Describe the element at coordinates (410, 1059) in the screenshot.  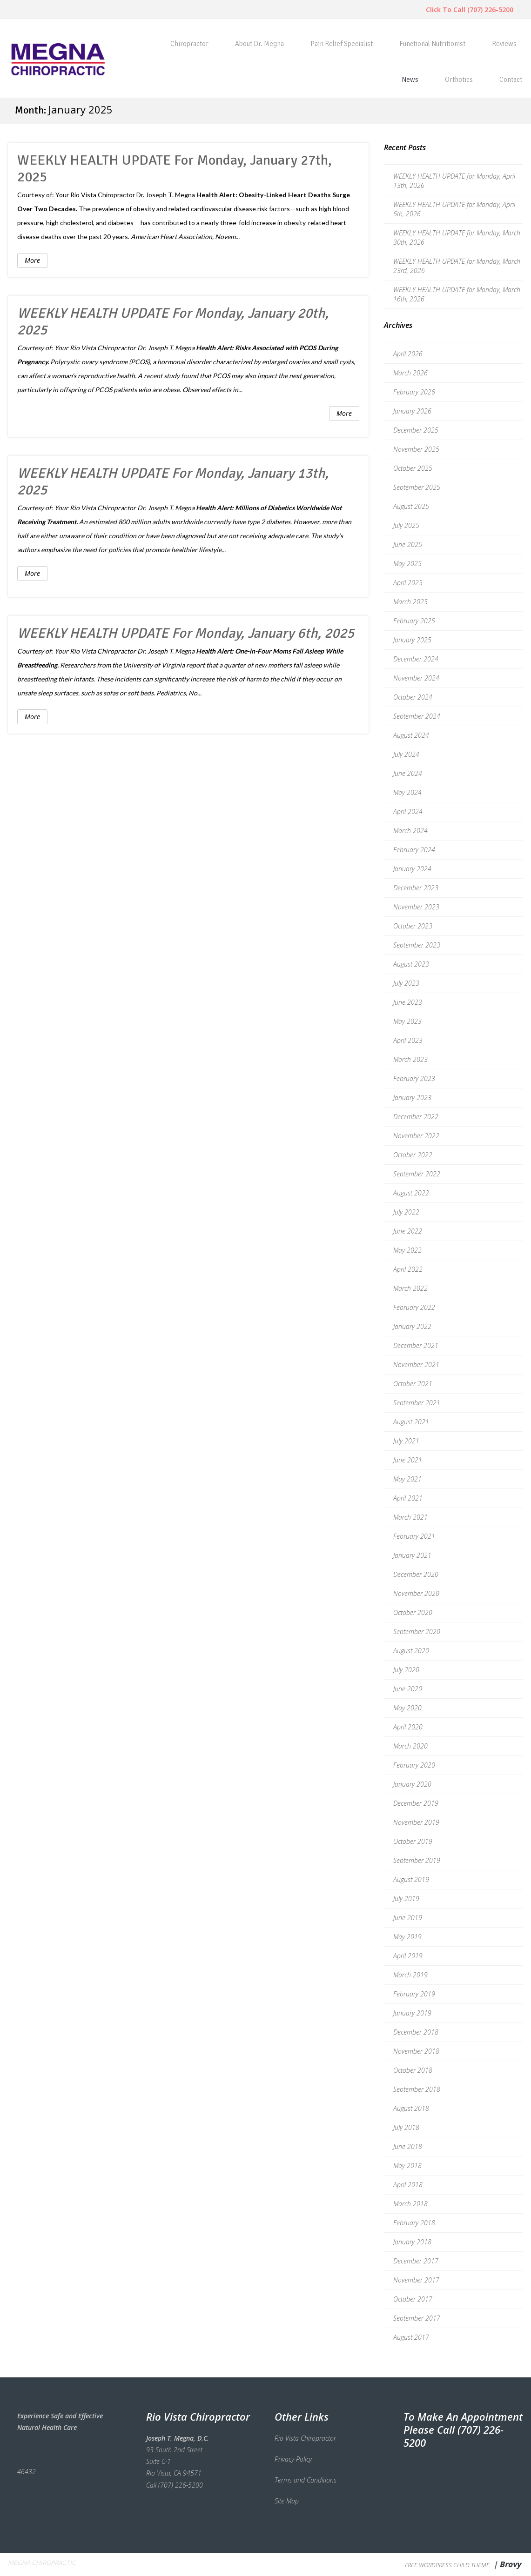
I see `March 2023` at that location.